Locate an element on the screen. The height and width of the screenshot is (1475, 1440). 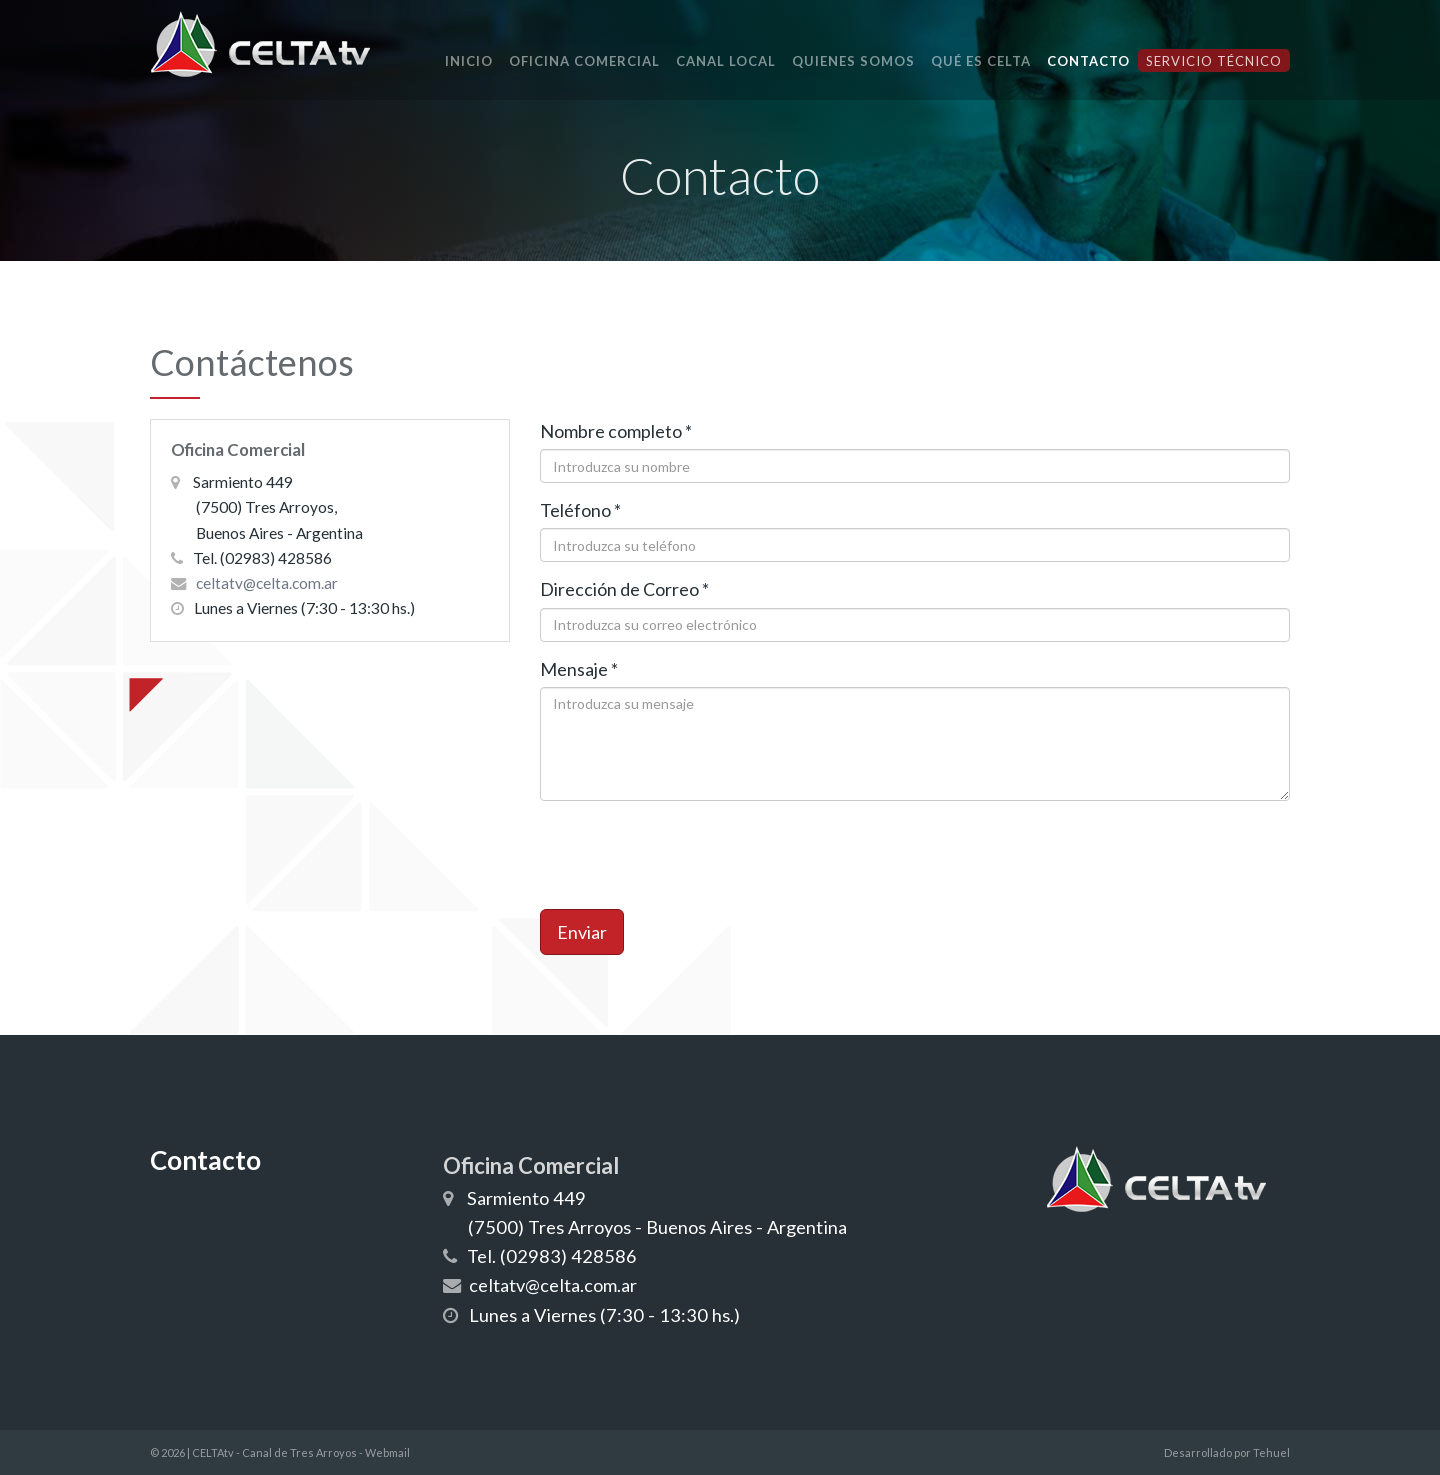
Dirección de Correo * is located at coordinates (624, 589).